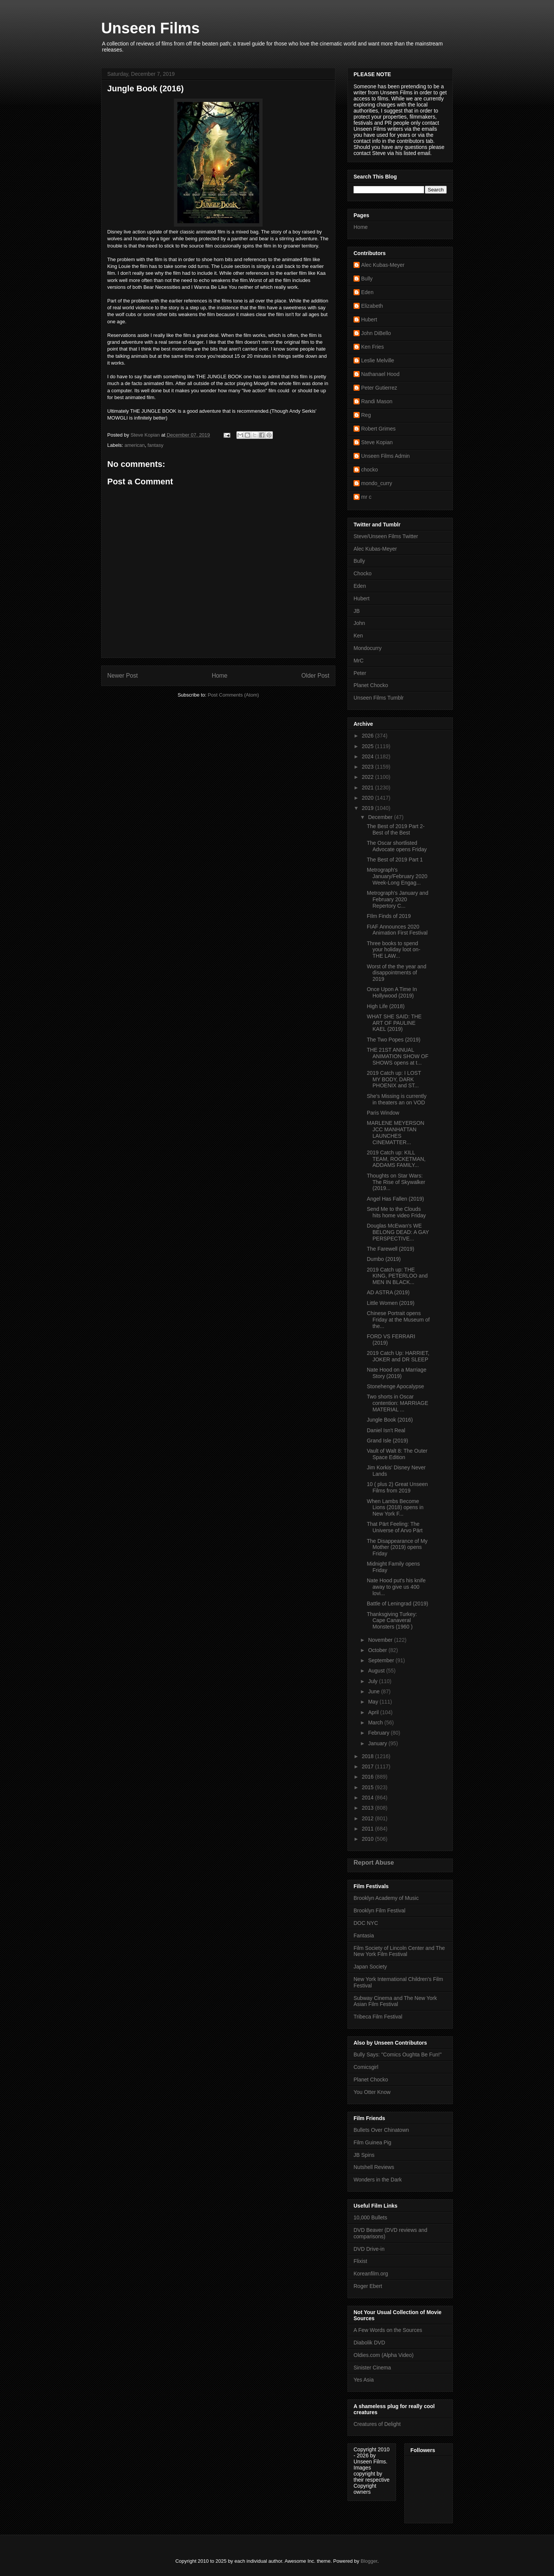 This screenshot has height=2576, width=554. What do you see at coordinates (358, 661) in the screenshot?
I see `MrC` at bounding box center [358, 661].